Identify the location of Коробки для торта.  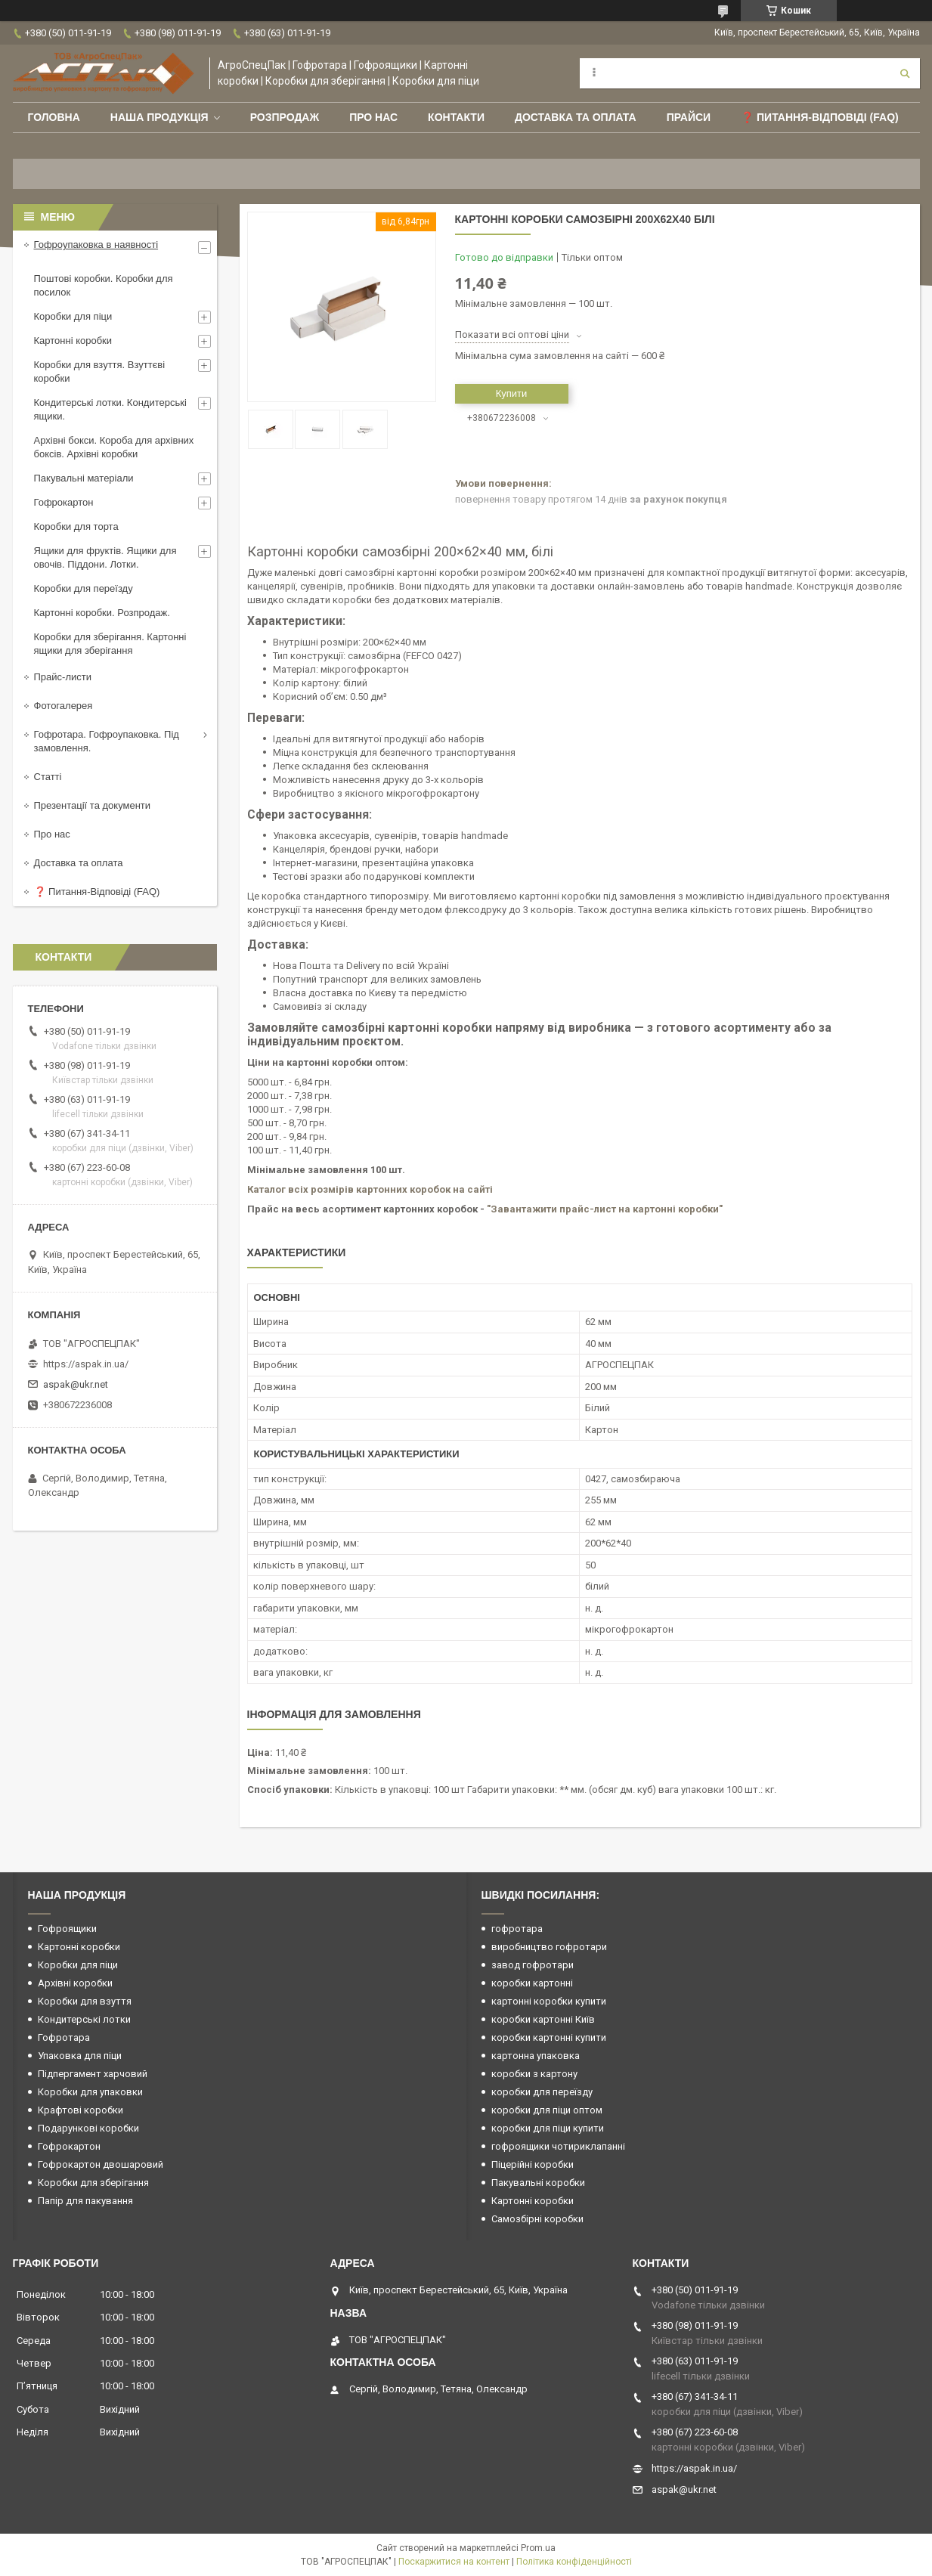
(76, 526).